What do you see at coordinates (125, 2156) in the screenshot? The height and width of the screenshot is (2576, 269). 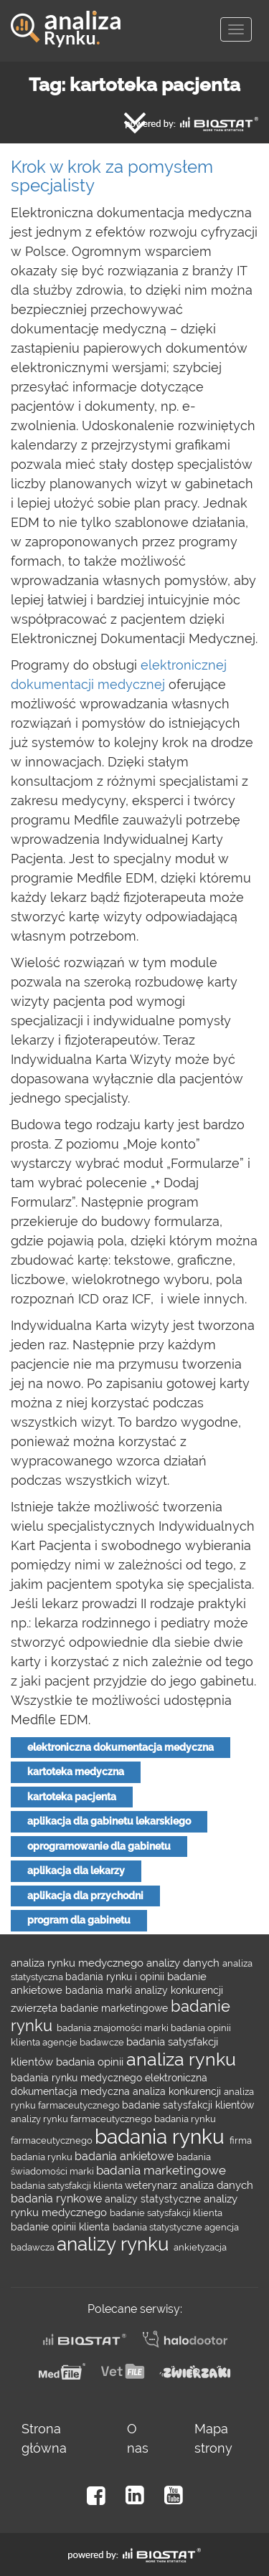 I see `badania ankietowe` at bounding box center [125, 2156].